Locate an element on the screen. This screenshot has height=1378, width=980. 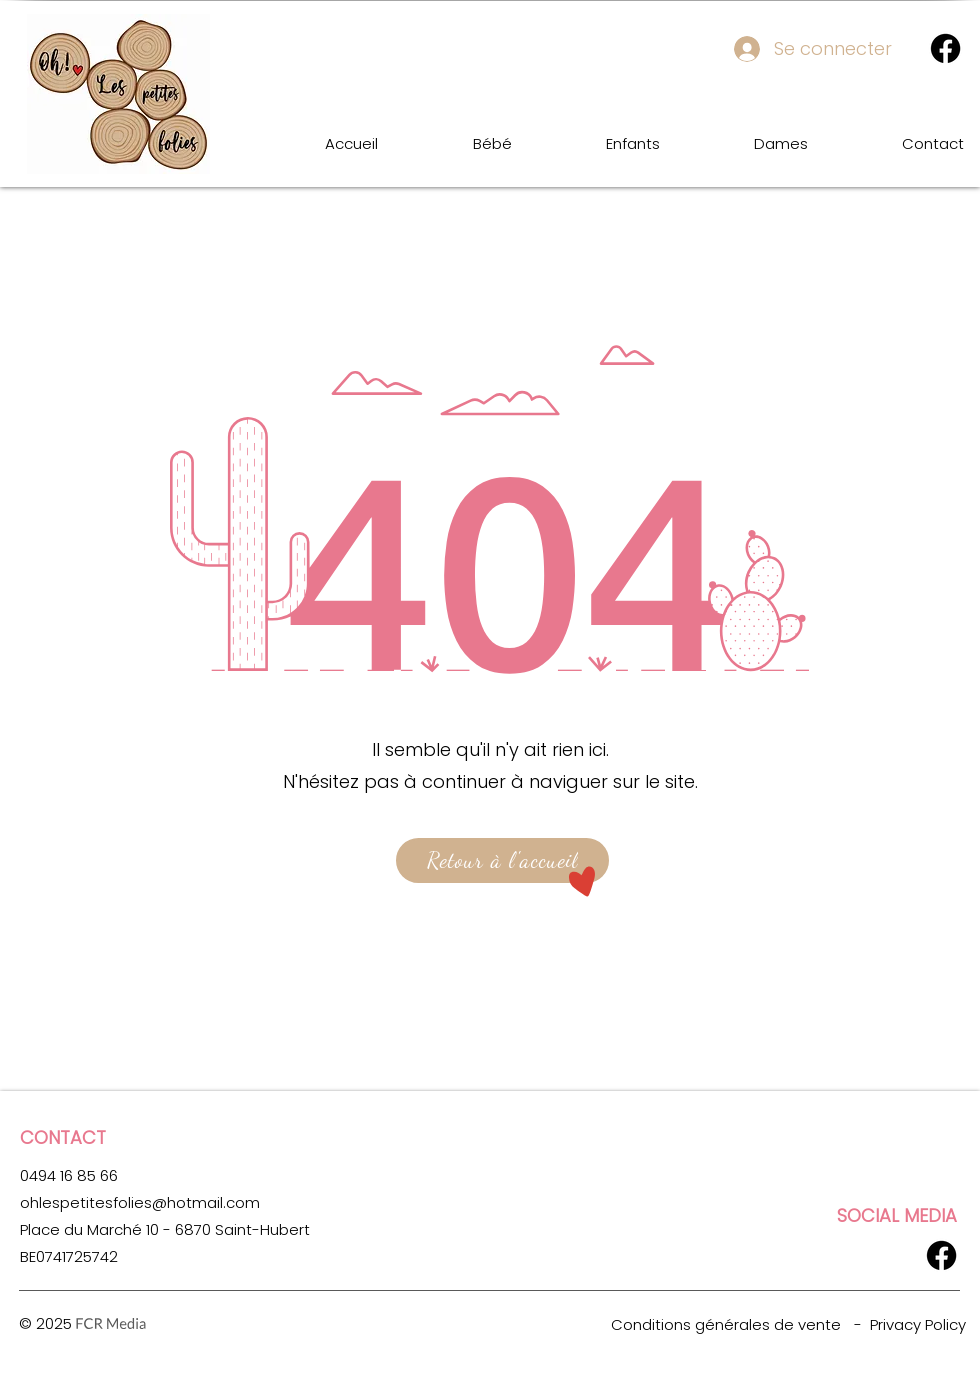
[Facebook] is located at coordinates (945, 48).